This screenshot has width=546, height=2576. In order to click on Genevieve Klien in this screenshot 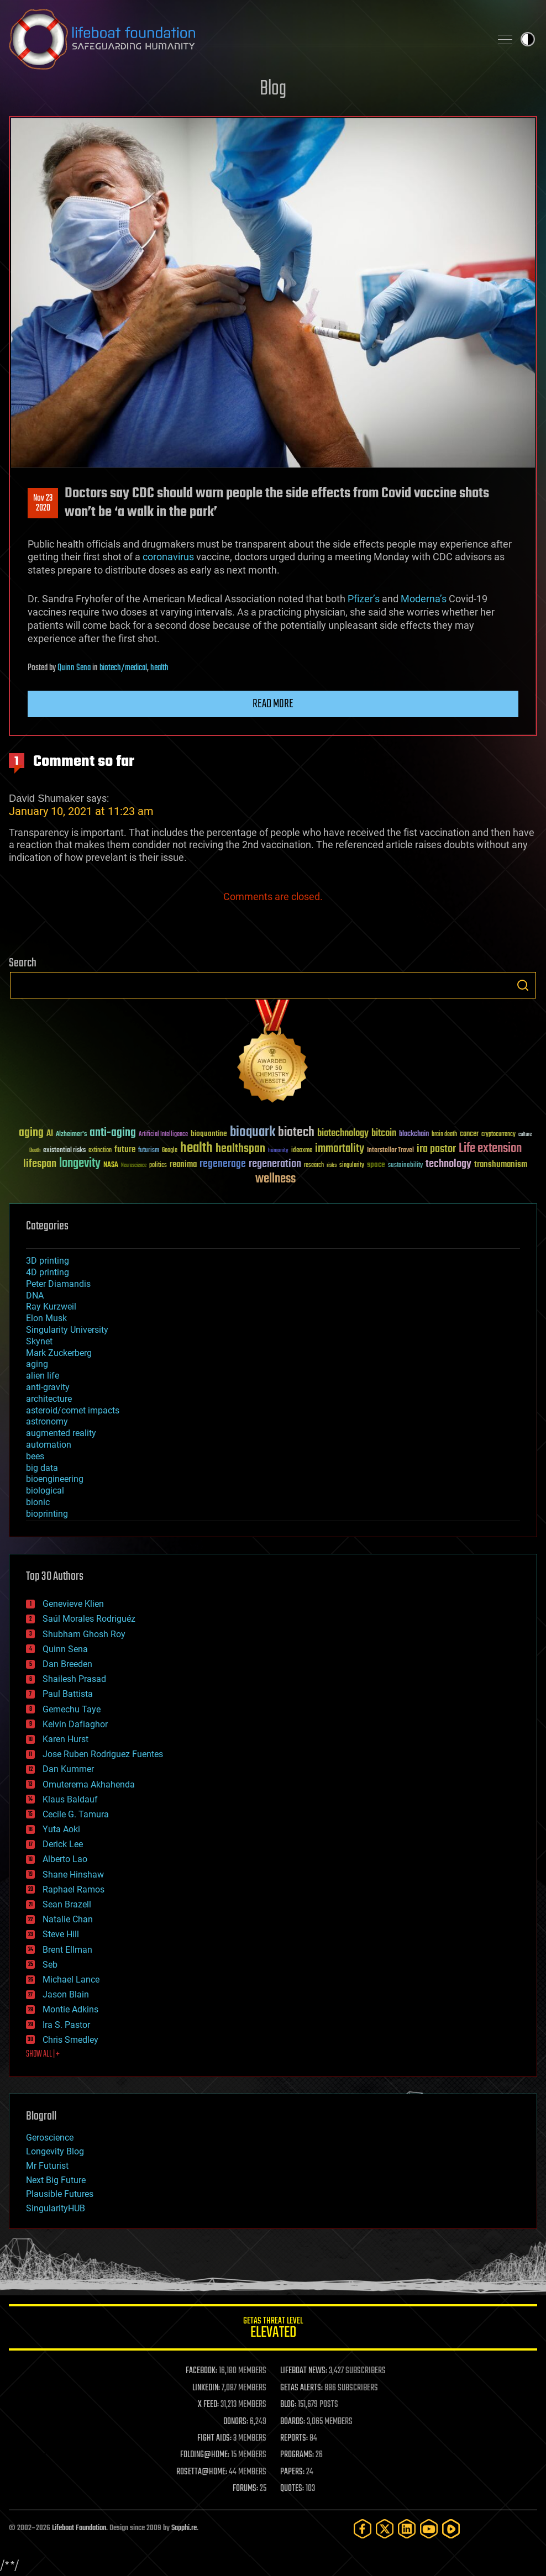, I will do `click(73, 1604)`.